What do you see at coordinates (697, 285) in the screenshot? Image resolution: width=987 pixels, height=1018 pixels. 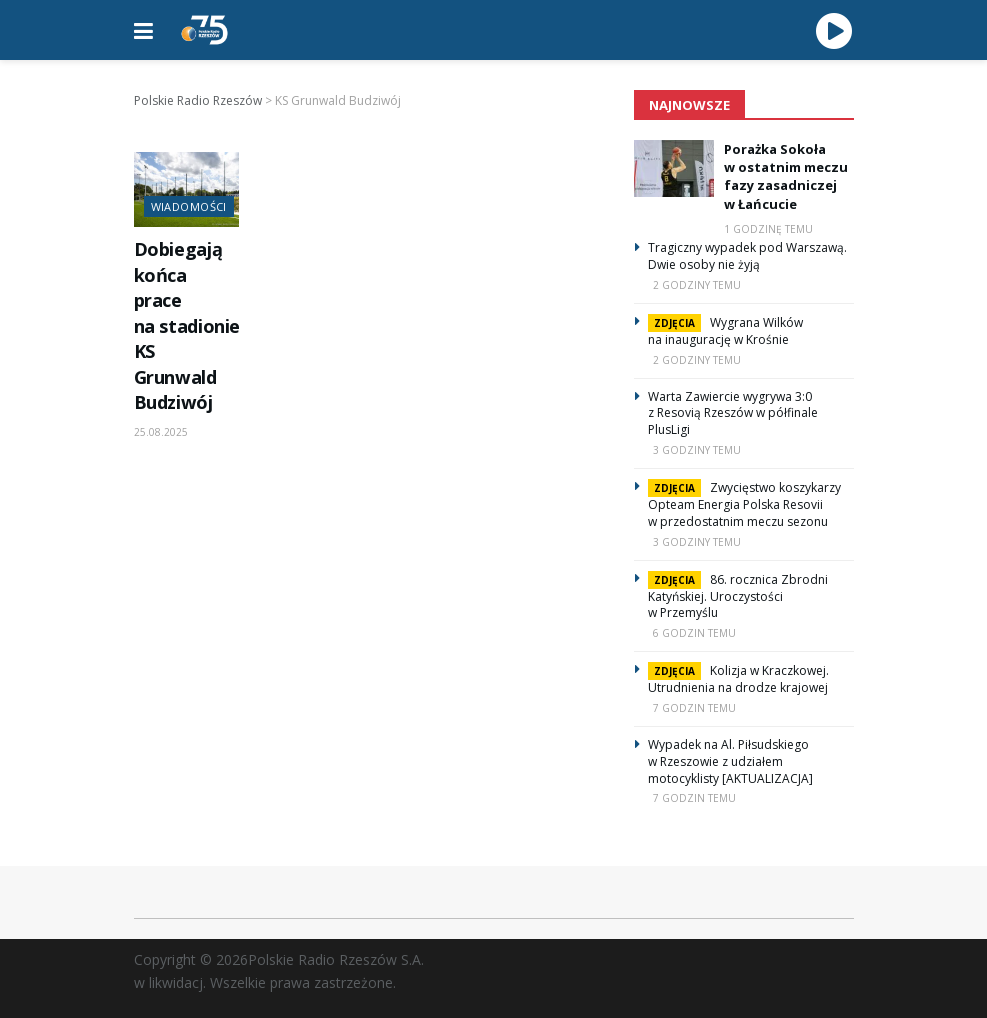 I see `2 godziny temu` at bounding box center [697, 285].